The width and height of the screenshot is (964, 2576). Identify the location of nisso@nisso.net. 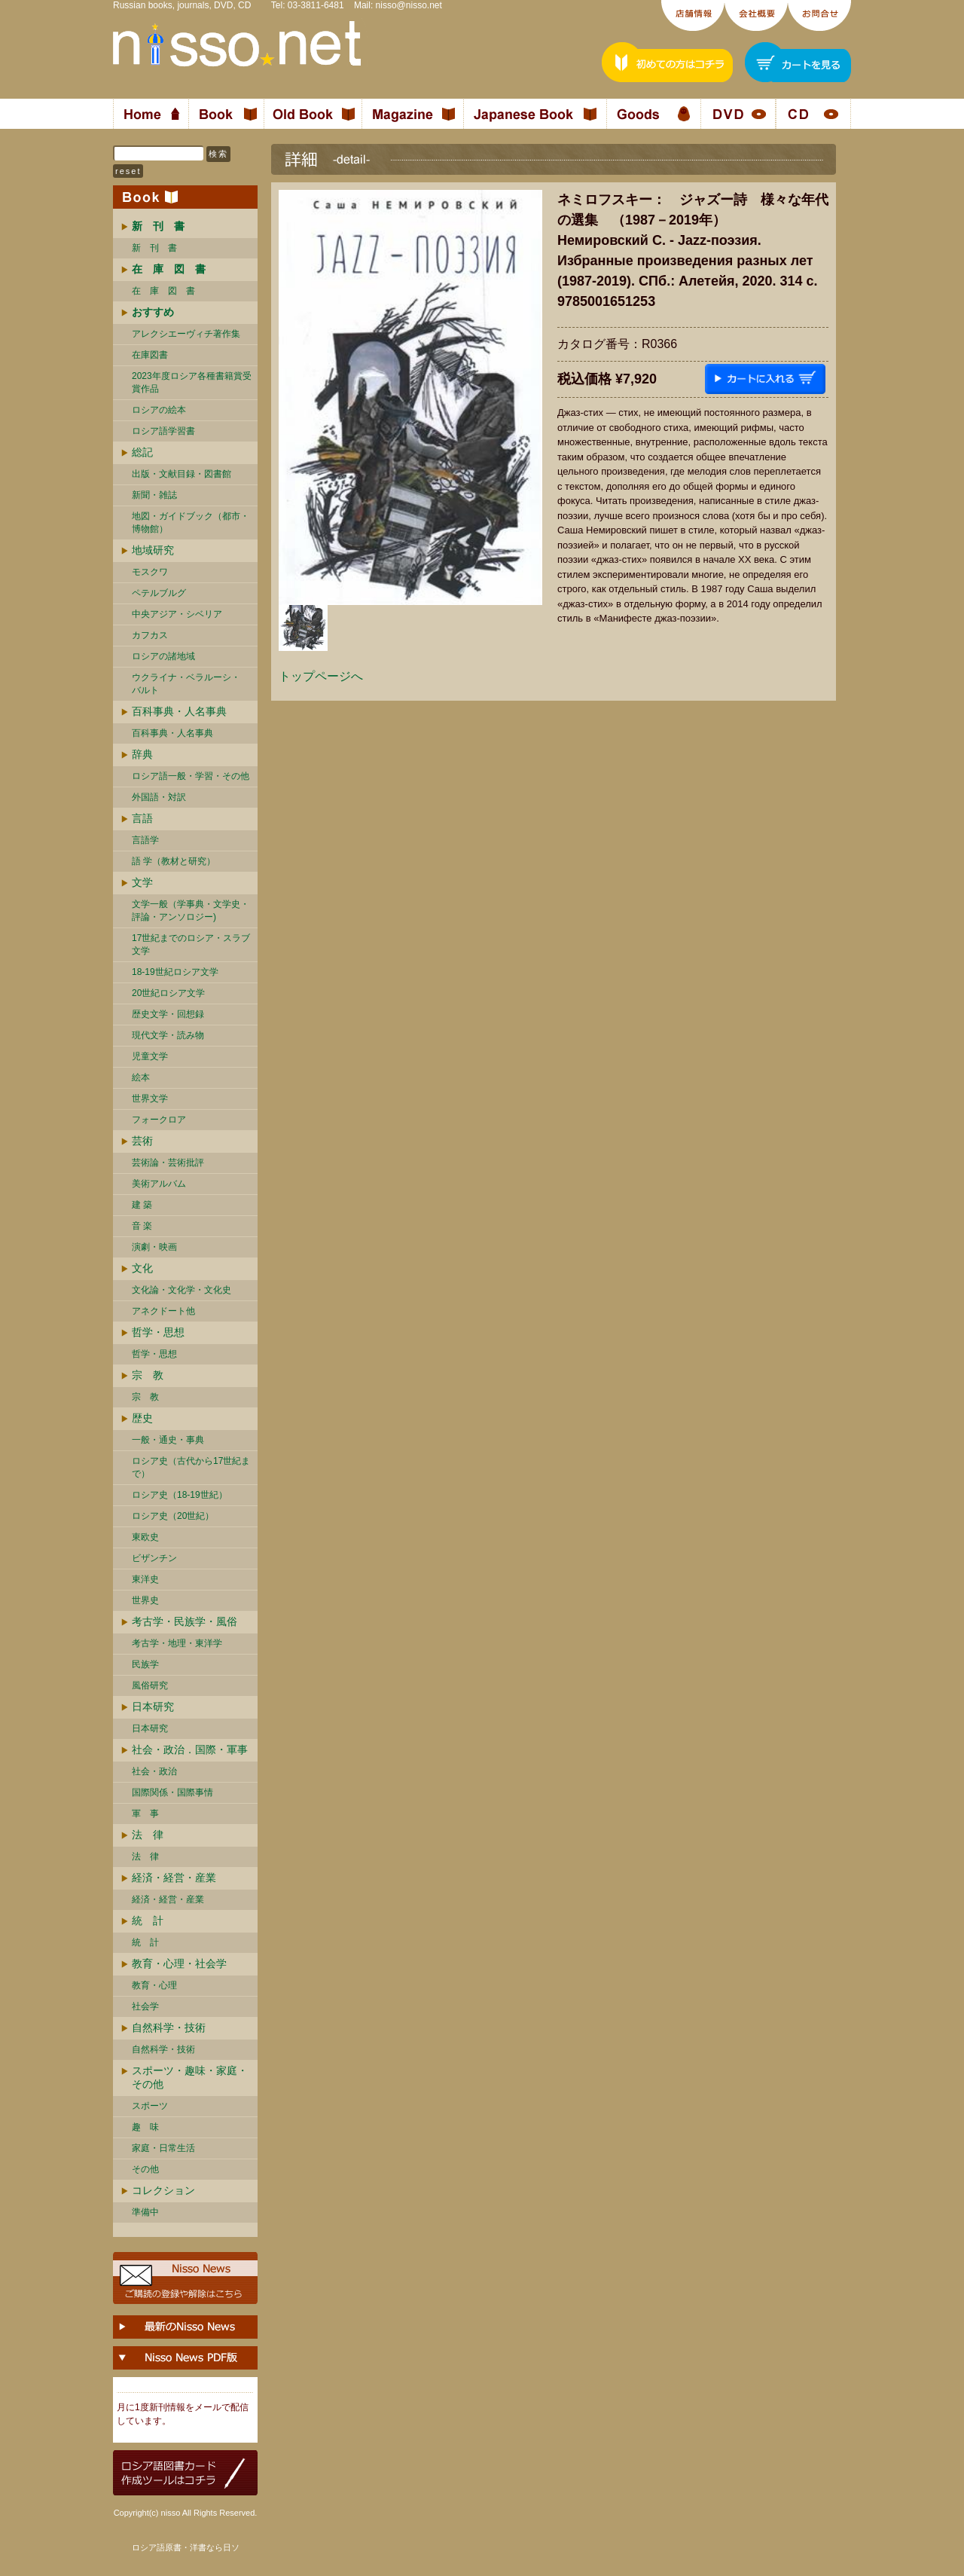
(409, 5).